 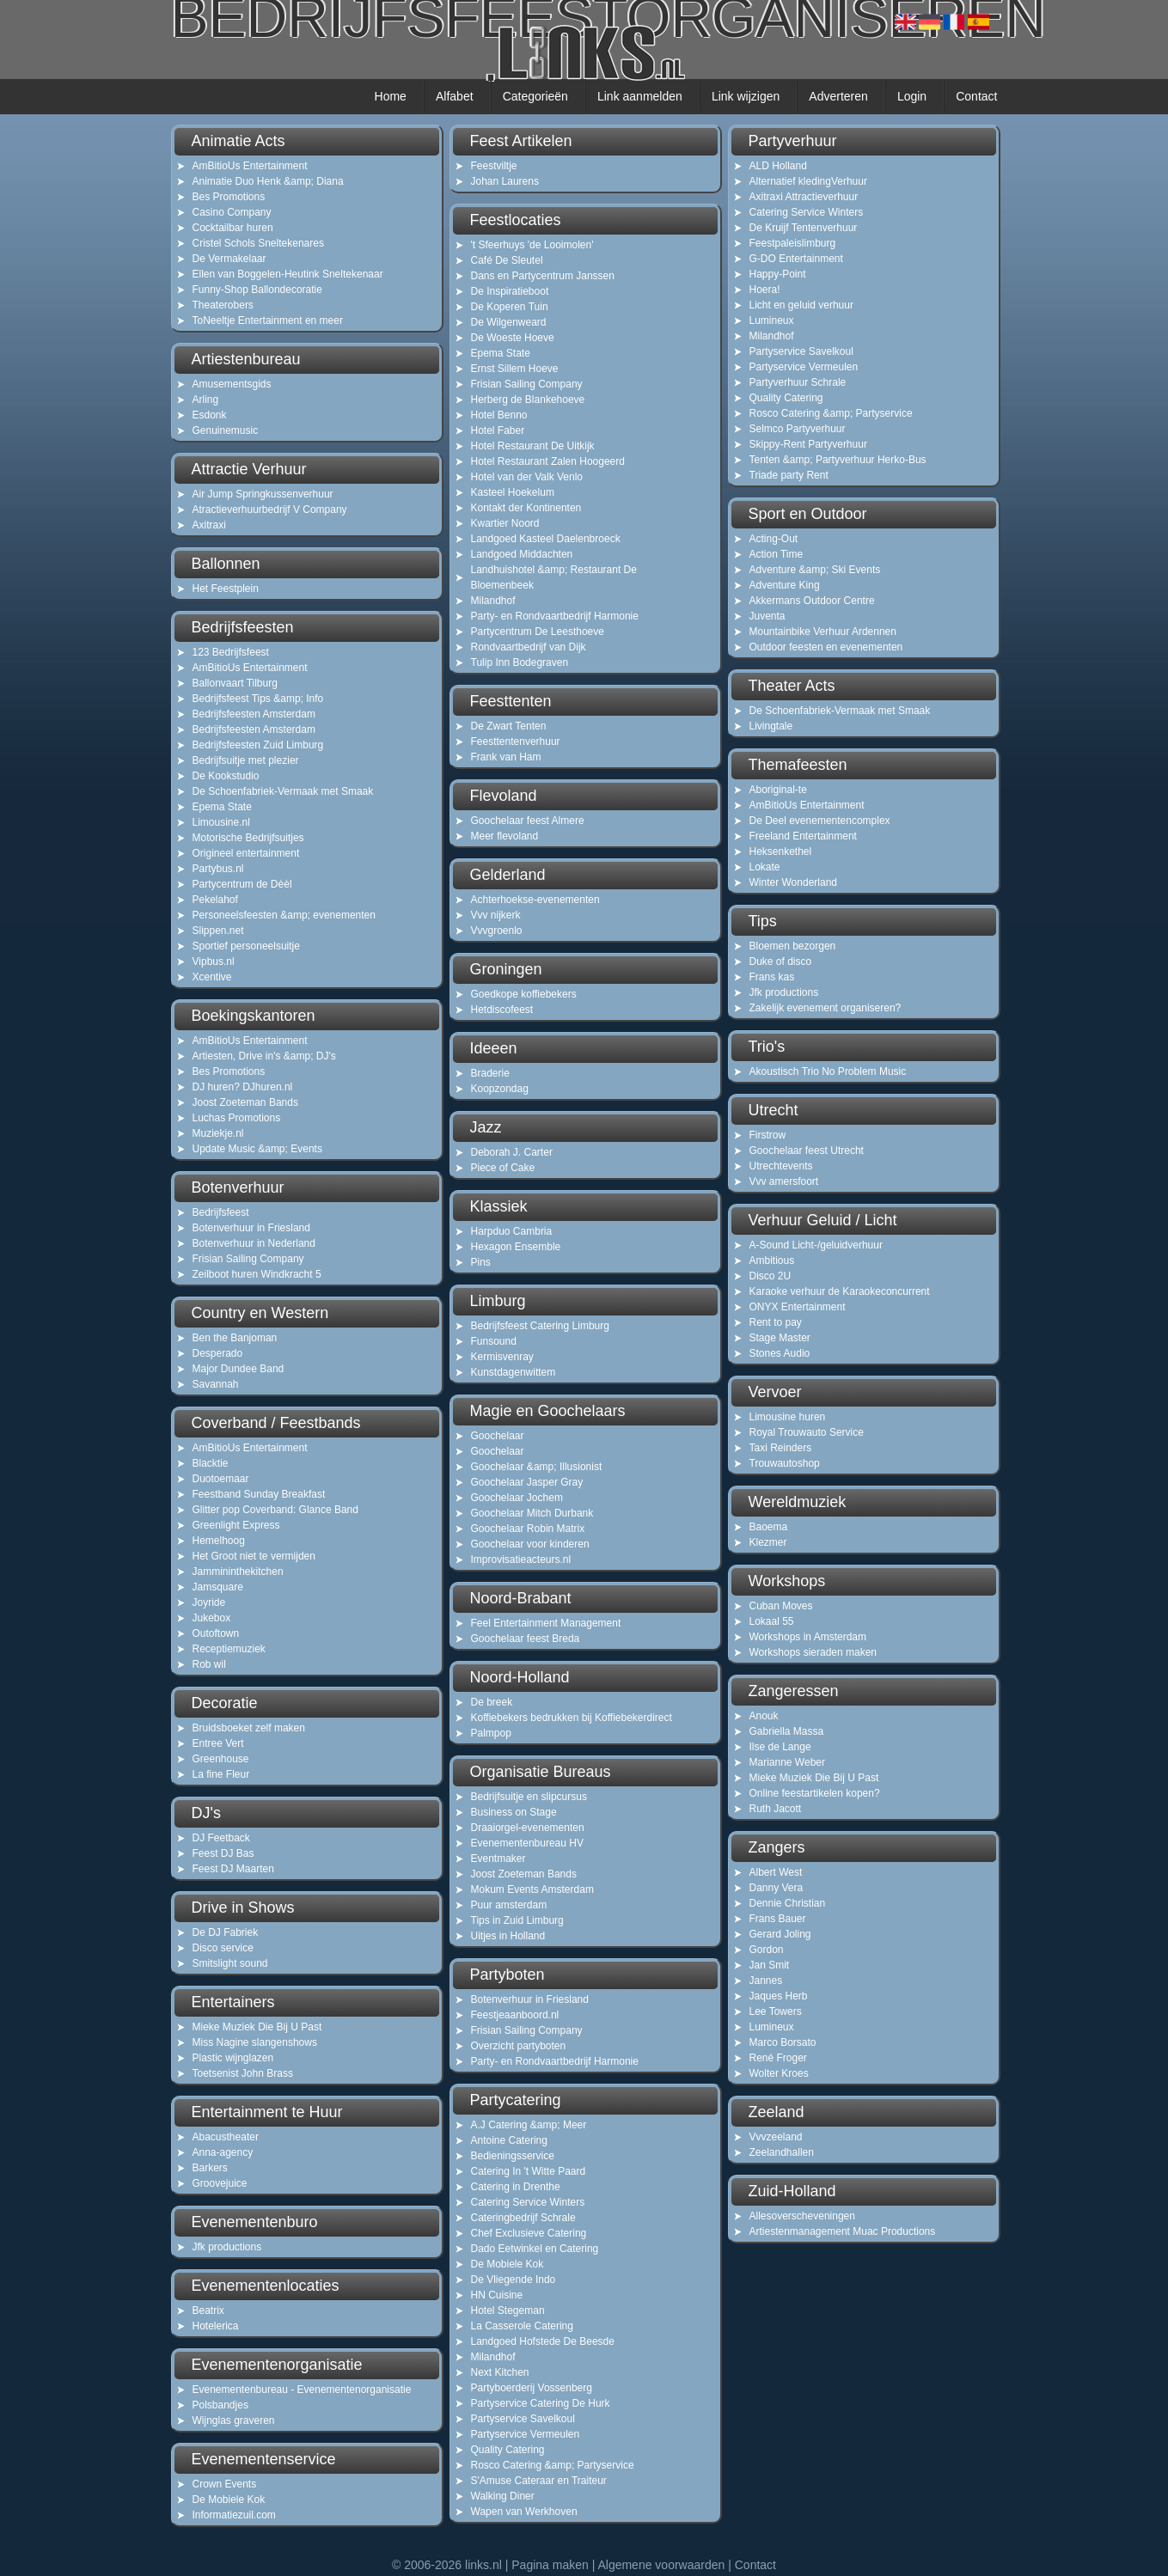 I want to click on Feestviltje, so click(x=494, y=166).